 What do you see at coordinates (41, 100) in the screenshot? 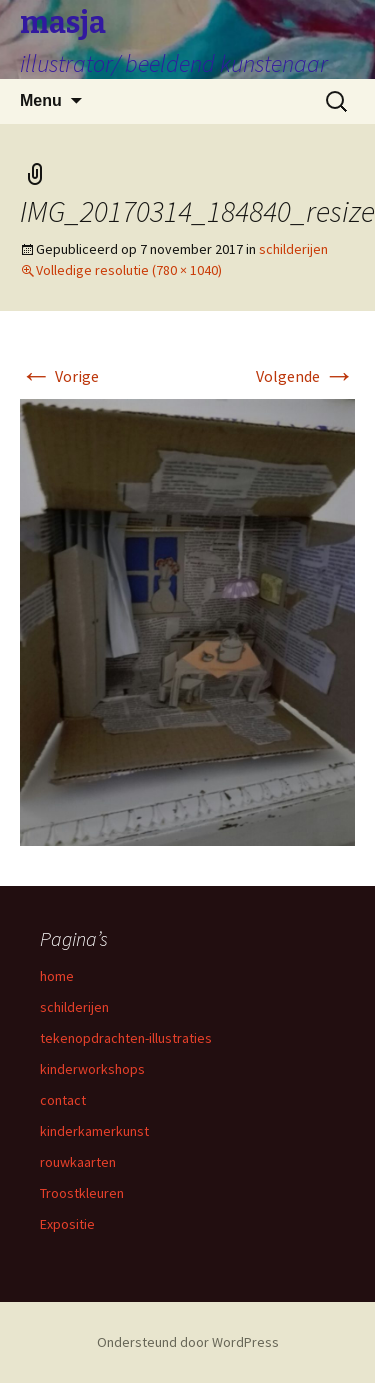
I see `Menu` at bounding box center [41, 100].